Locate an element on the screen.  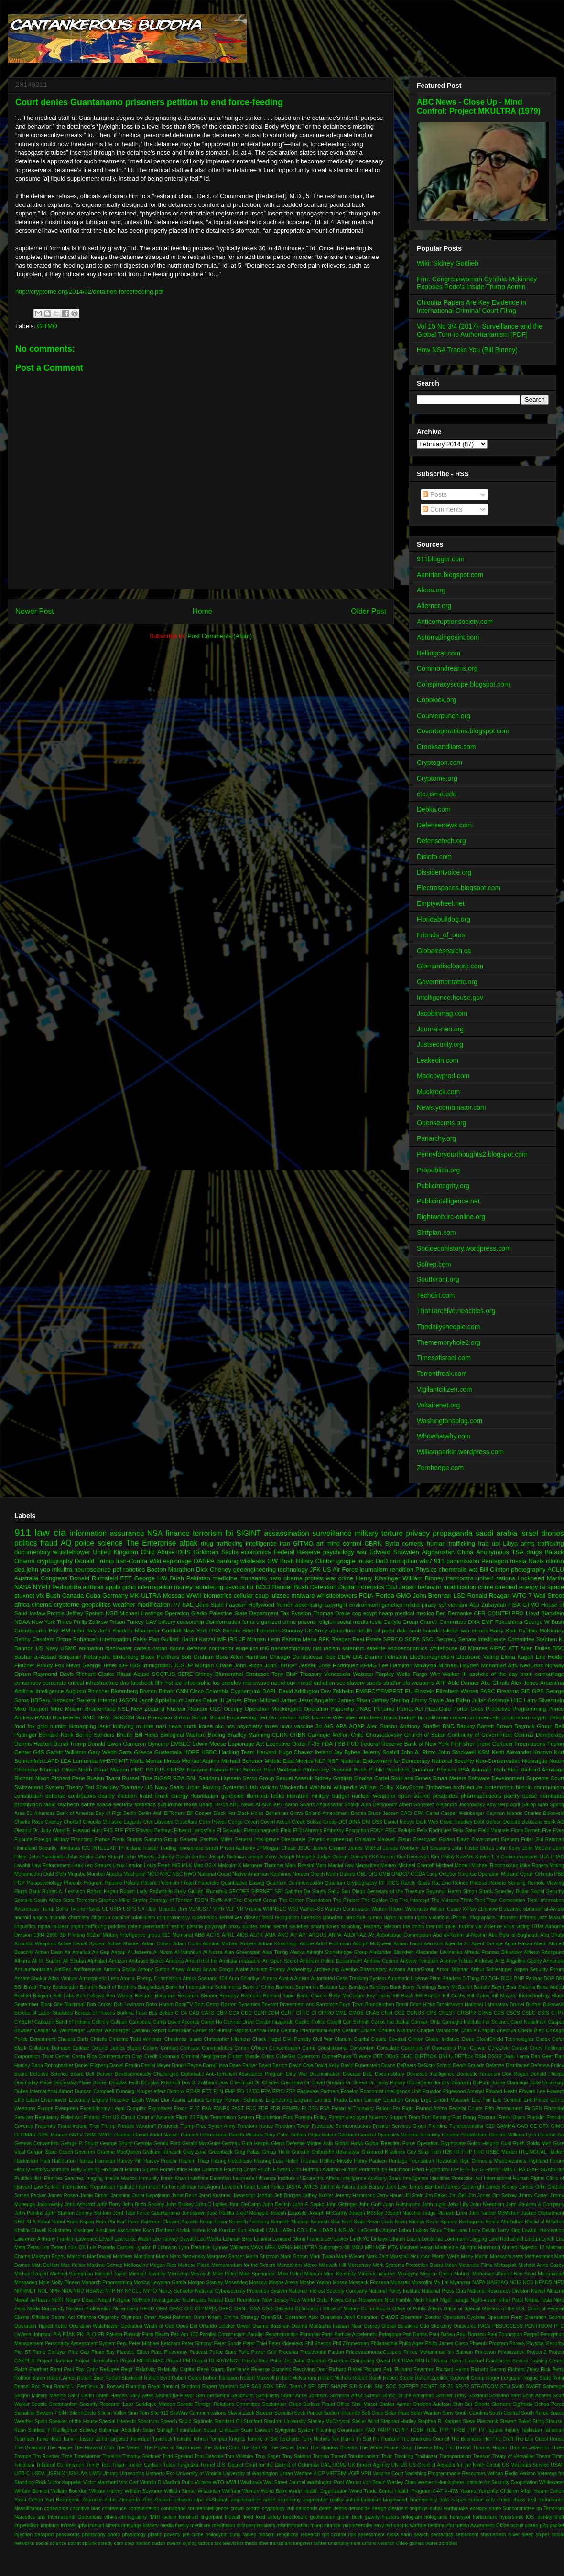
FANEX is located at coordinates (221, 2108).